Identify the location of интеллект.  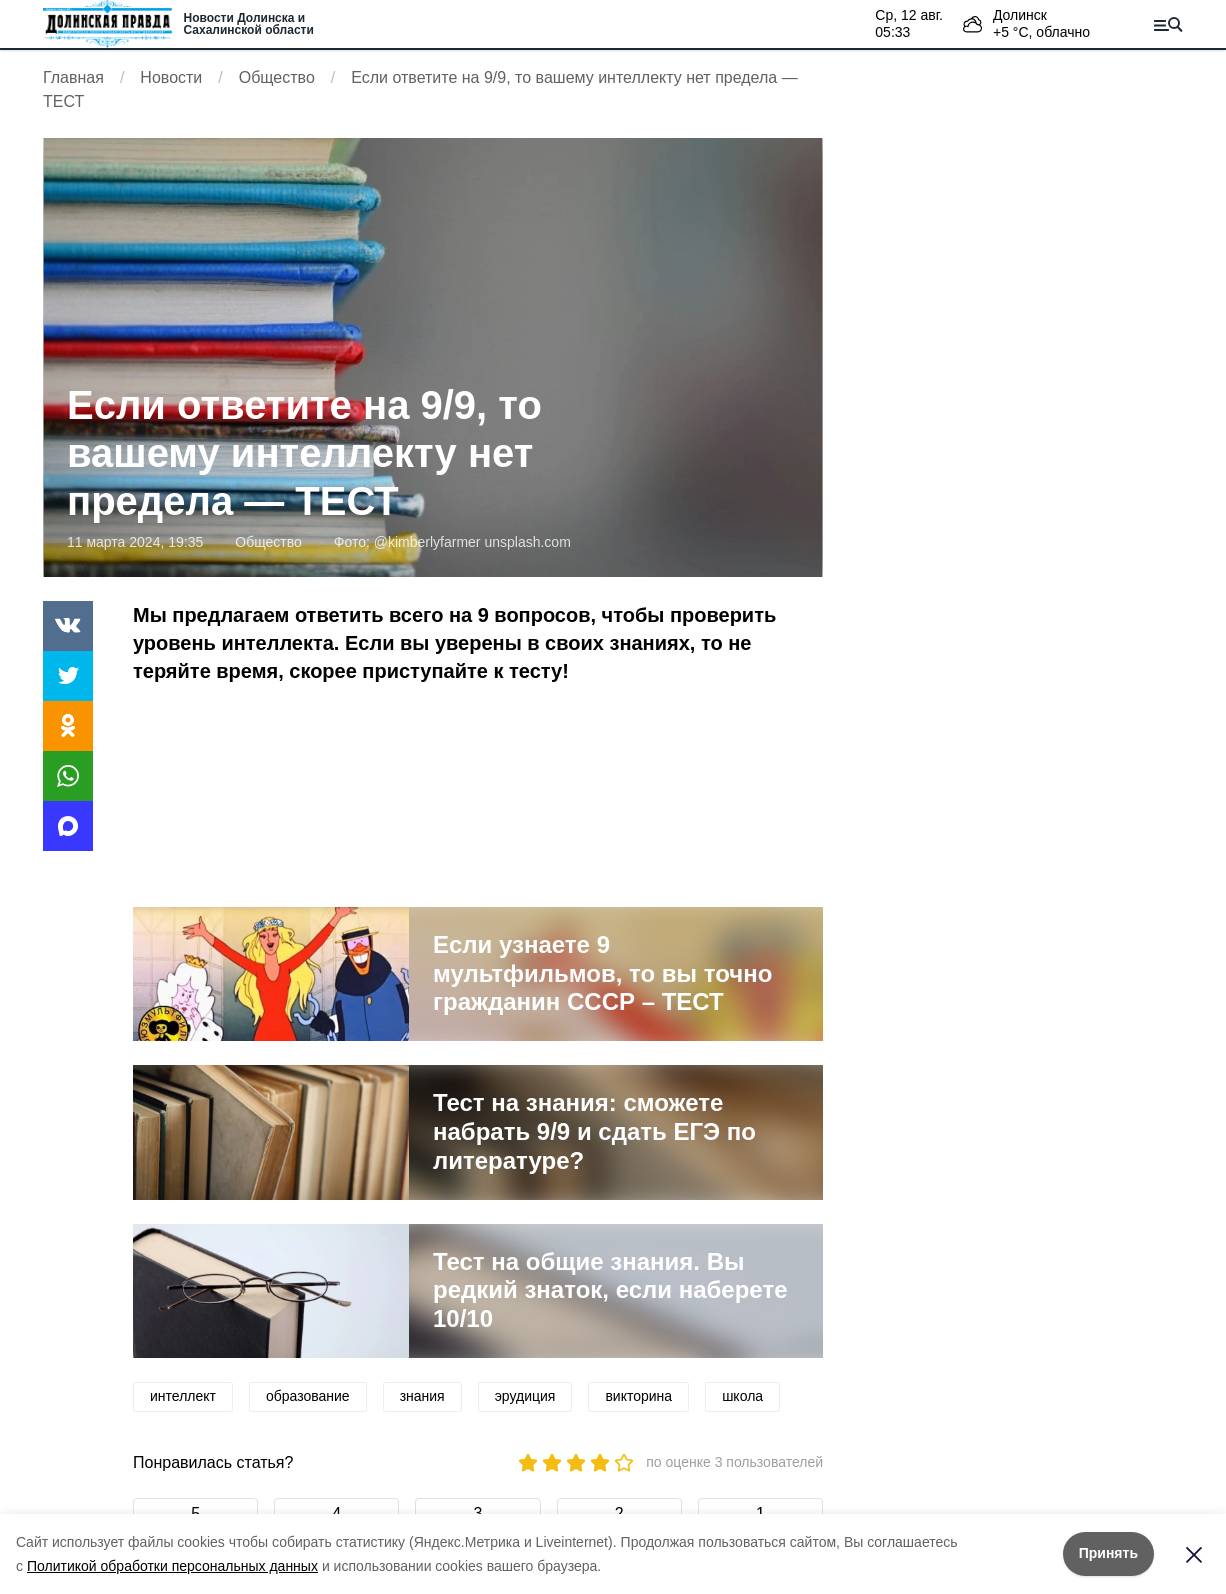
(183, 1396).